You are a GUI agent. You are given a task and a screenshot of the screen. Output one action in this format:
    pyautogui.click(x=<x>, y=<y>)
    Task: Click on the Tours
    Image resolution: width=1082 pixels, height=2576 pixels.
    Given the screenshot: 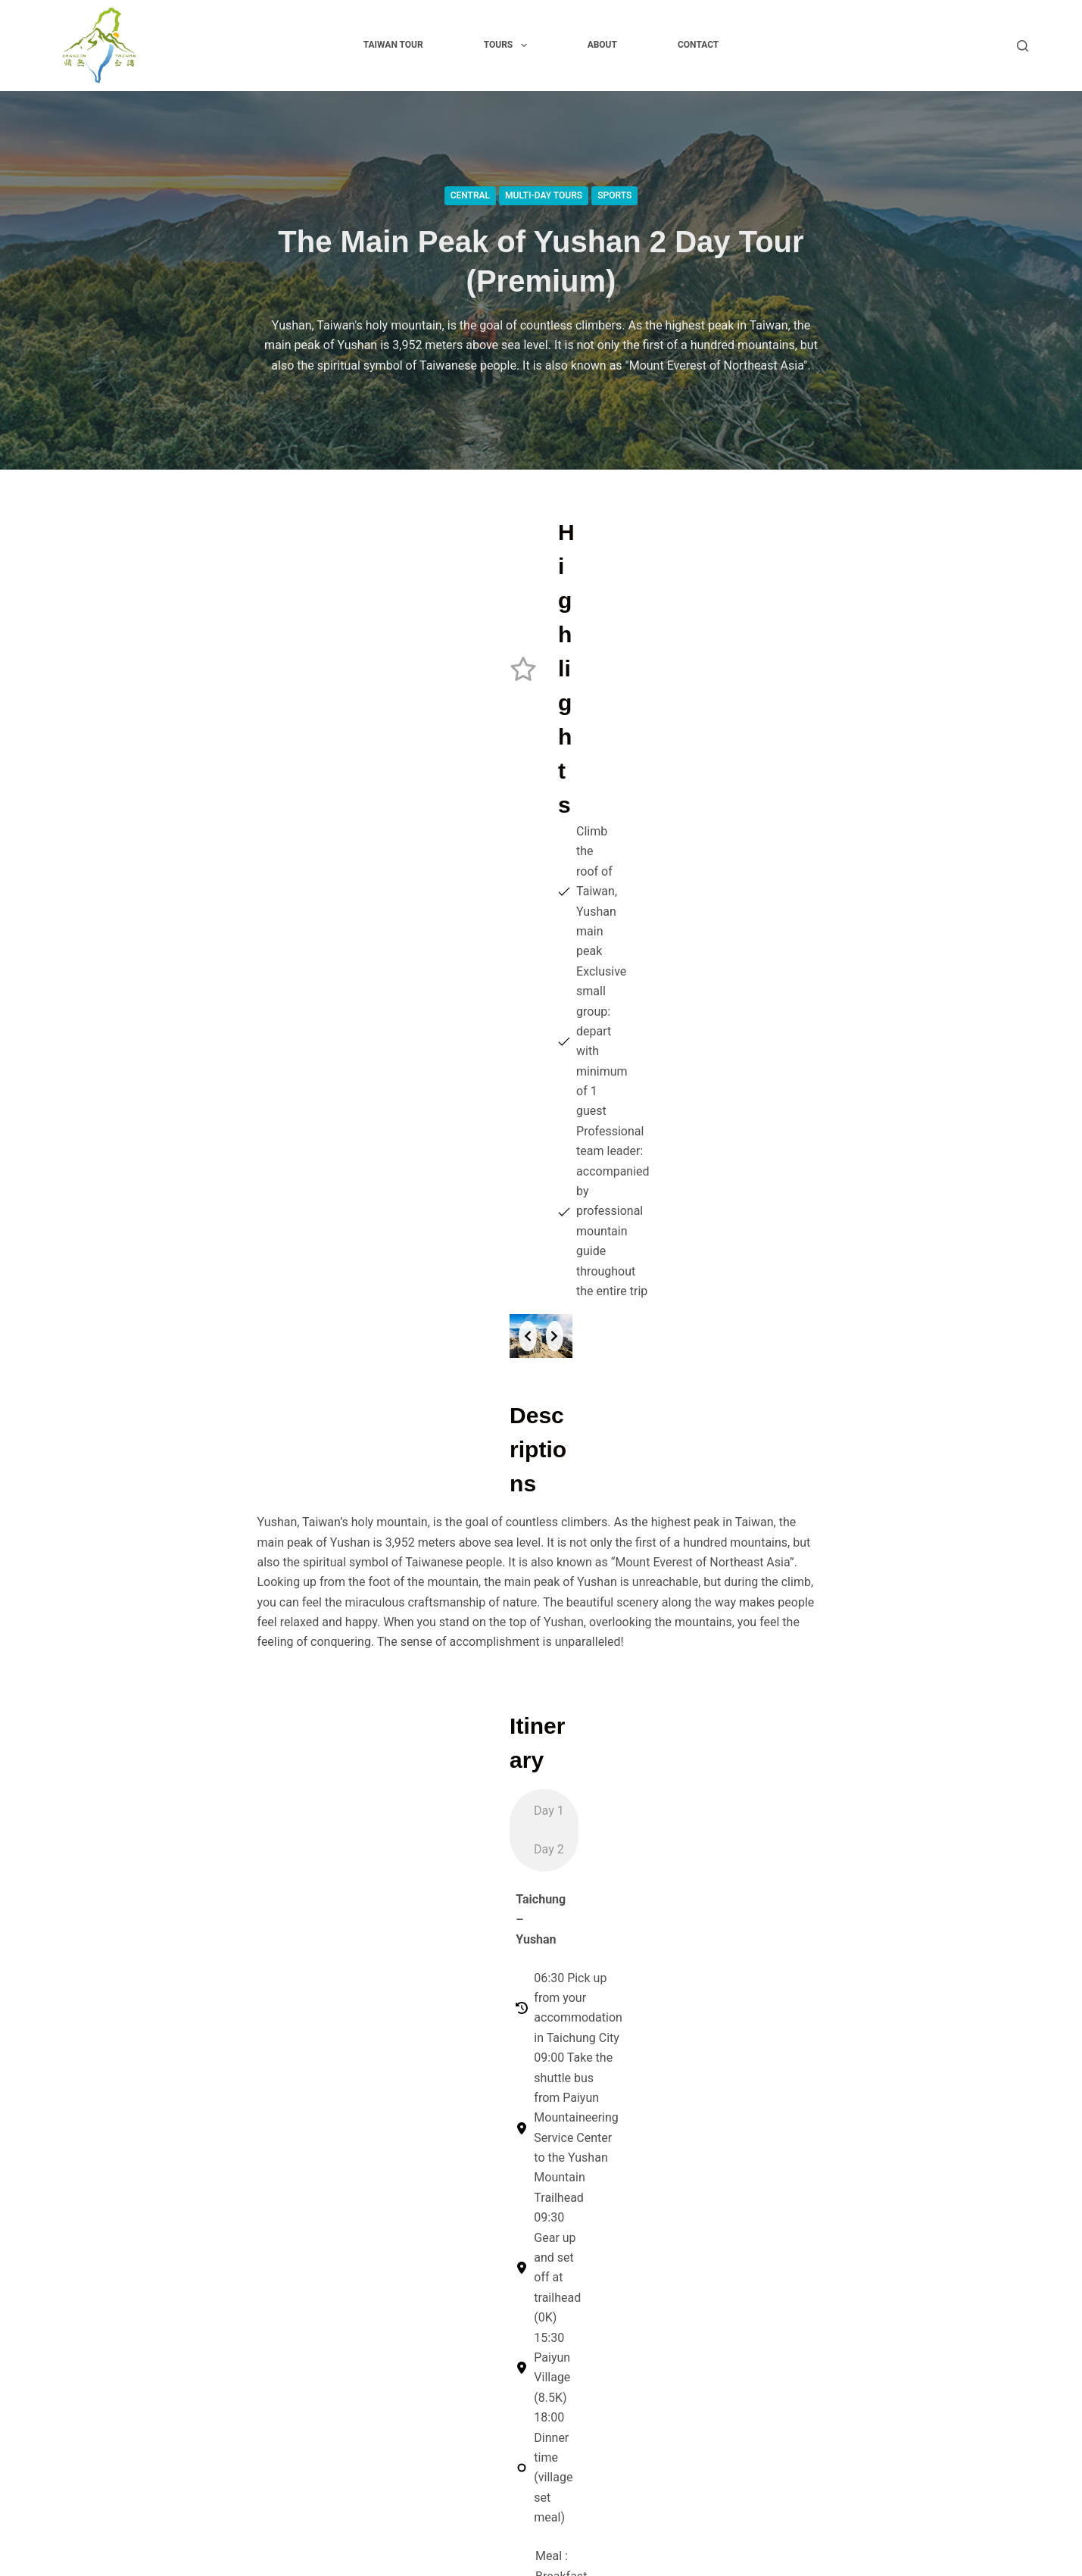 What is the action you would take?
    pyautogui.click(x=508, y=45)
    